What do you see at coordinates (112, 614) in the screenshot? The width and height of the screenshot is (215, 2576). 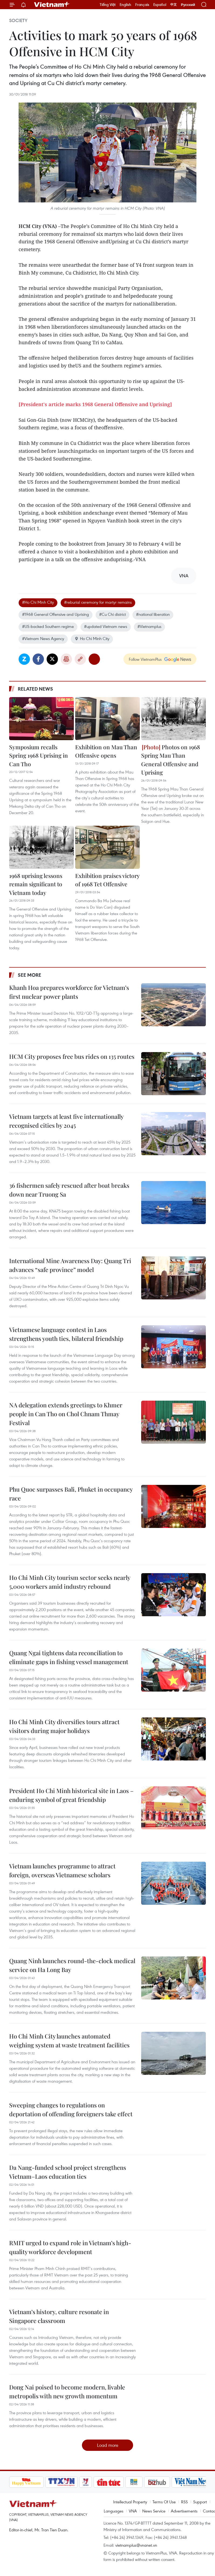 I see `#Cu Chi district` at bounding box center [112, 614].